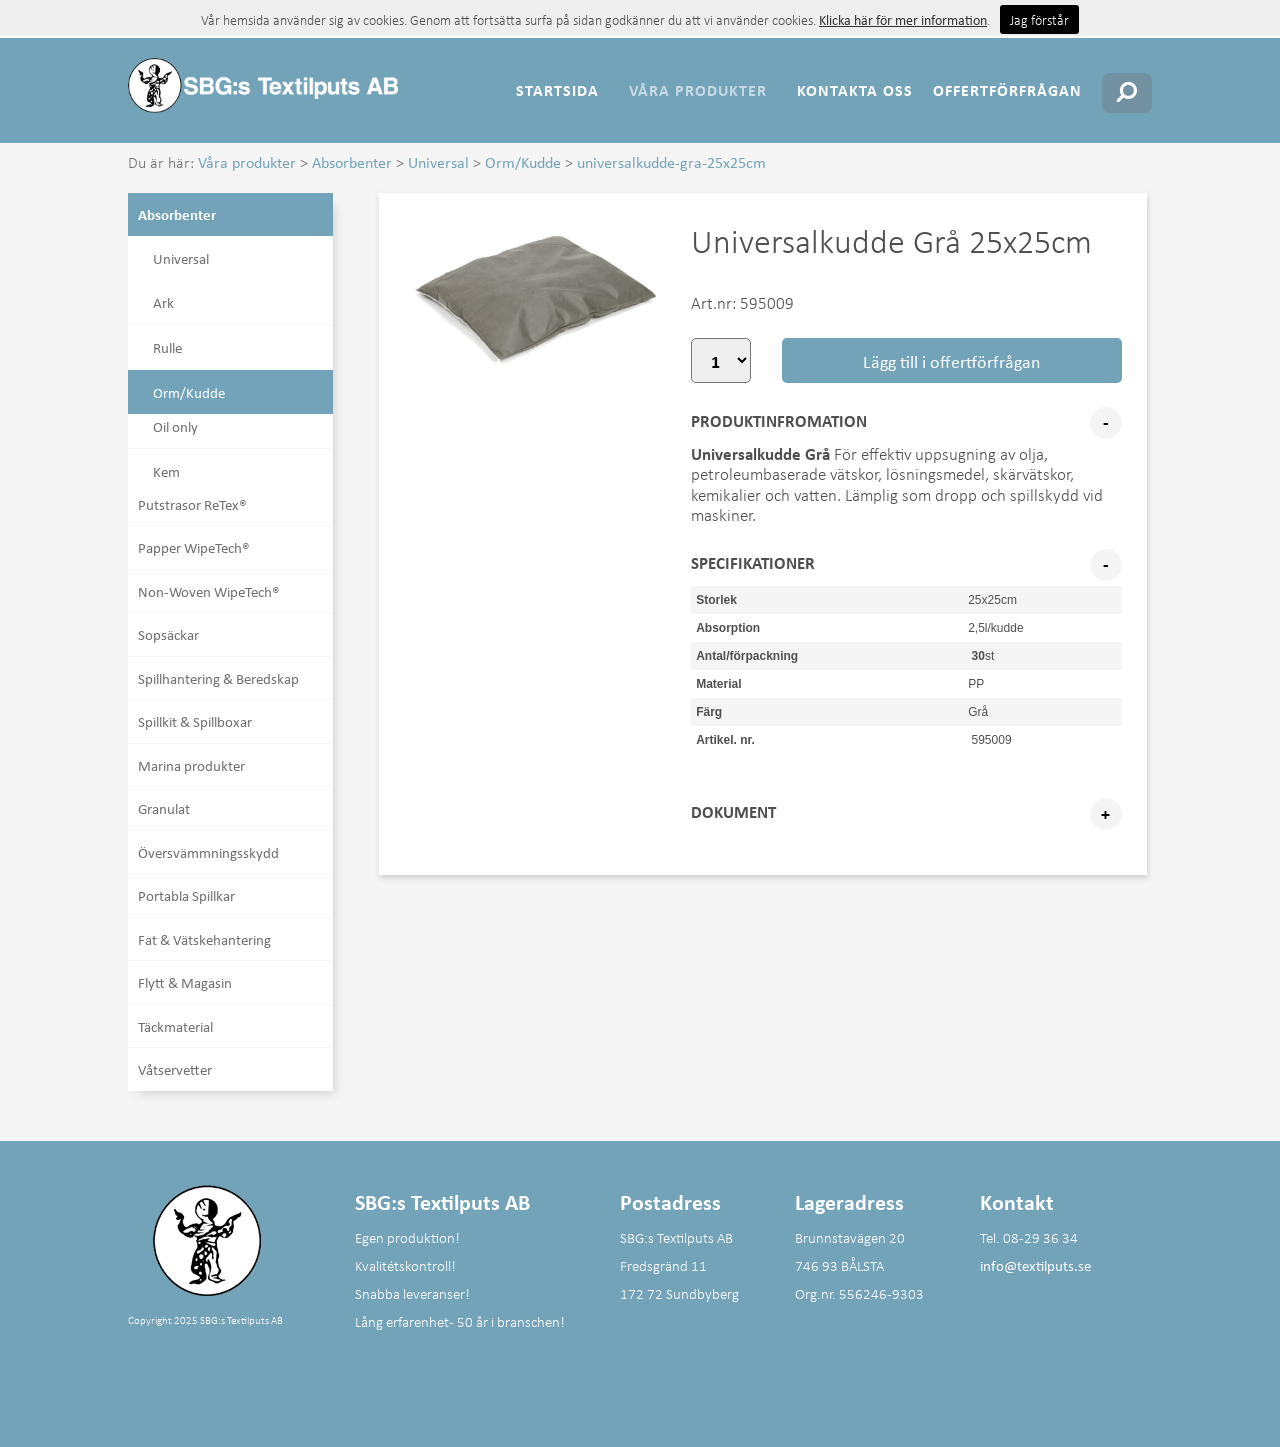 This screenshot has height=1447, width=1280. I want to click on Orm/Kudde, so click(523, 162).